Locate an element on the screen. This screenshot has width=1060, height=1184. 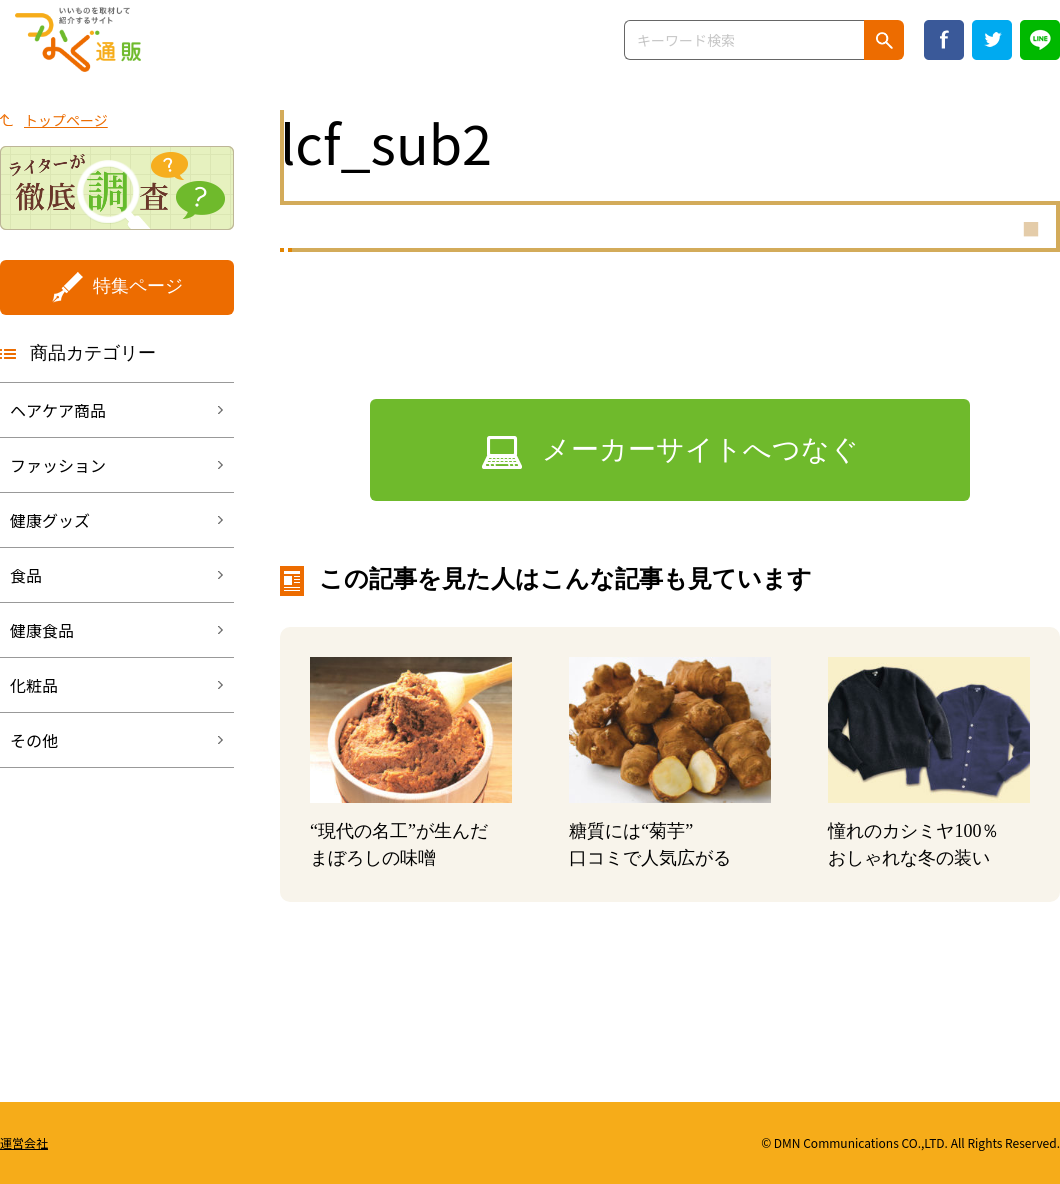
ファッション is located at coordinates (58, 465).